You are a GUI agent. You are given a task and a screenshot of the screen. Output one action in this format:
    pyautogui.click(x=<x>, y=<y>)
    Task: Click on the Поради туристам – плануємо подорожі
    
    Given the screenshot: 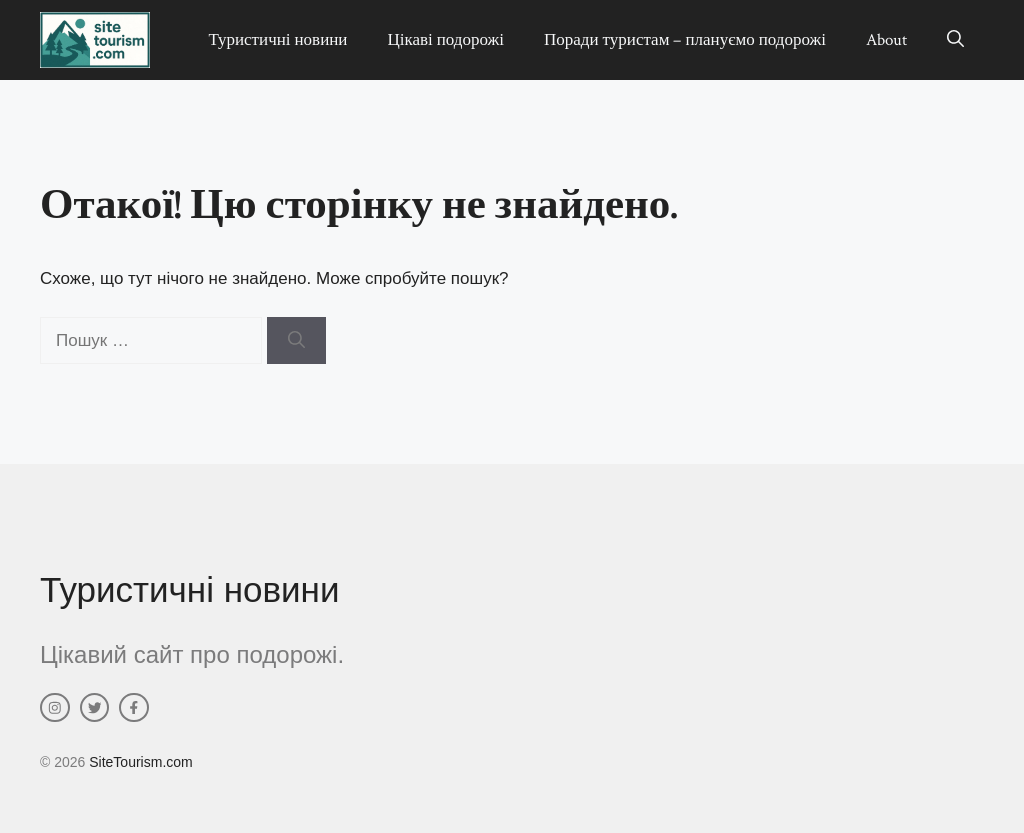 What is the action you would take?
    pyautogui.click(x=685, y=40)
    